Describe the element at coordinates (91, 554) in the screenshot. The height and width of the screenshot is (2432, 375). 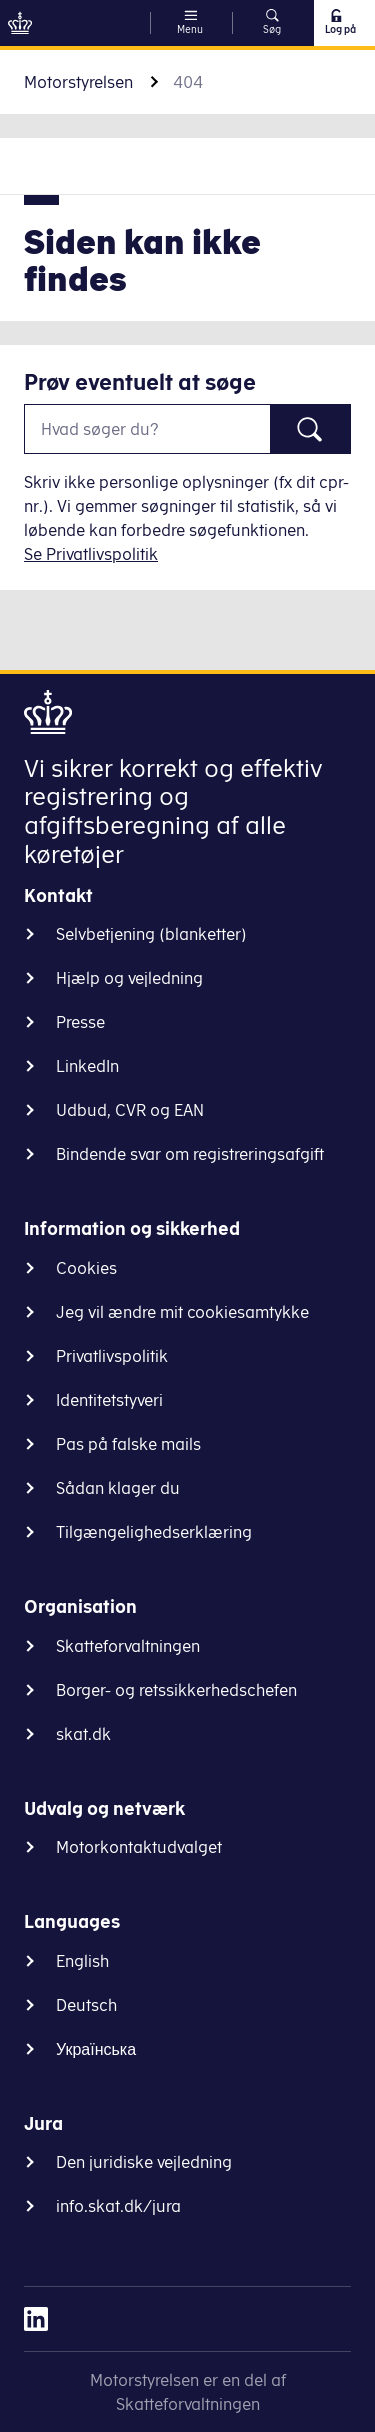
I see `Se Privatlivspolitik` at that location.